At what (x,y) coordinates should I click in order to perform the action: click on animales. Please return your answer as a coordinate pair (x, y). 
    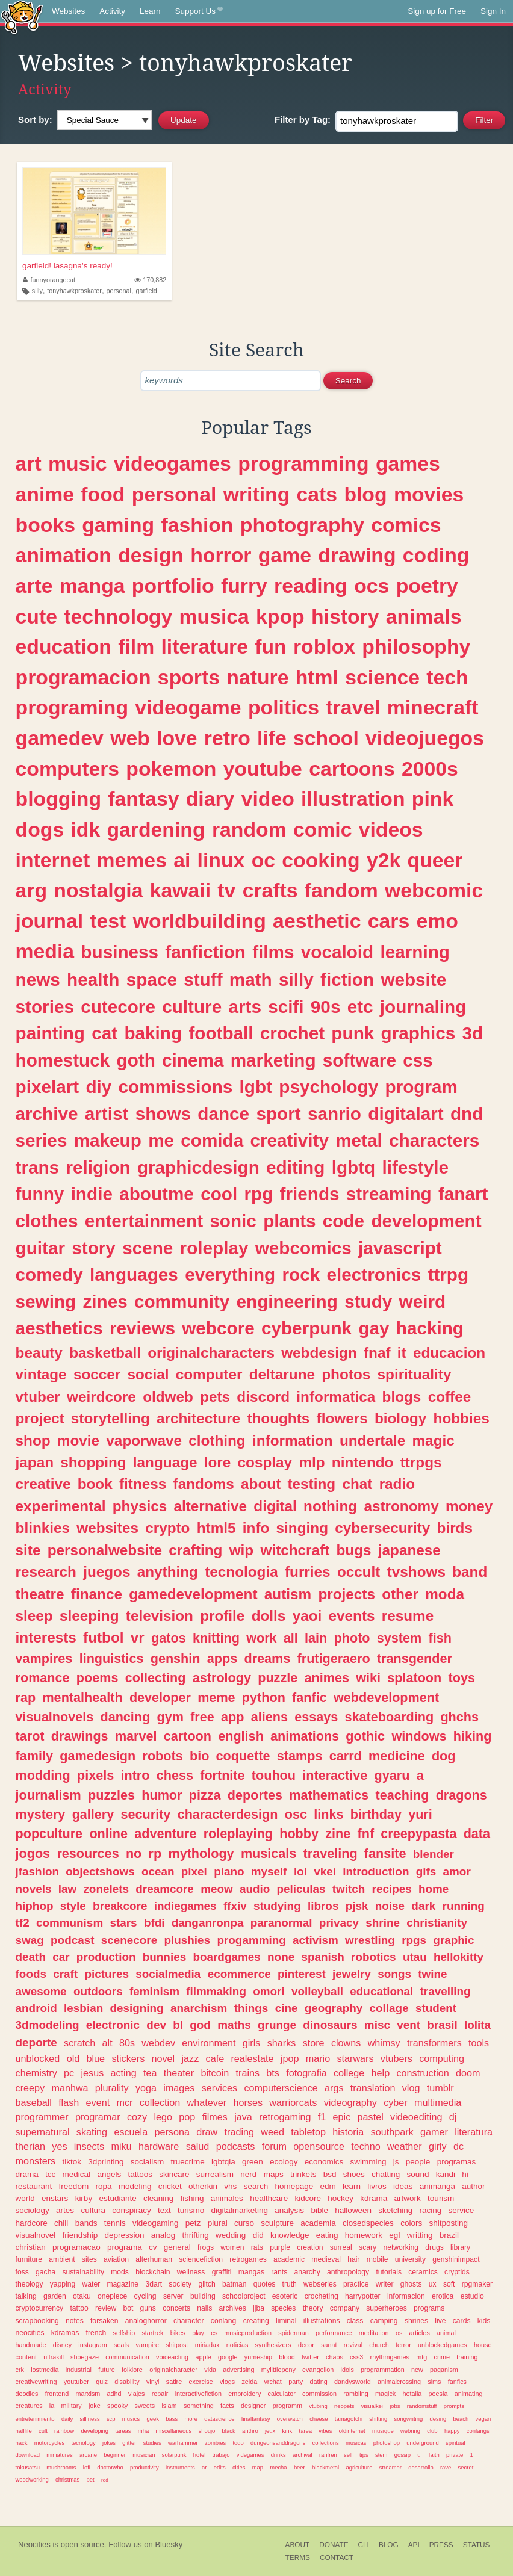
    Looking at the image, I should click on (227, 2198).